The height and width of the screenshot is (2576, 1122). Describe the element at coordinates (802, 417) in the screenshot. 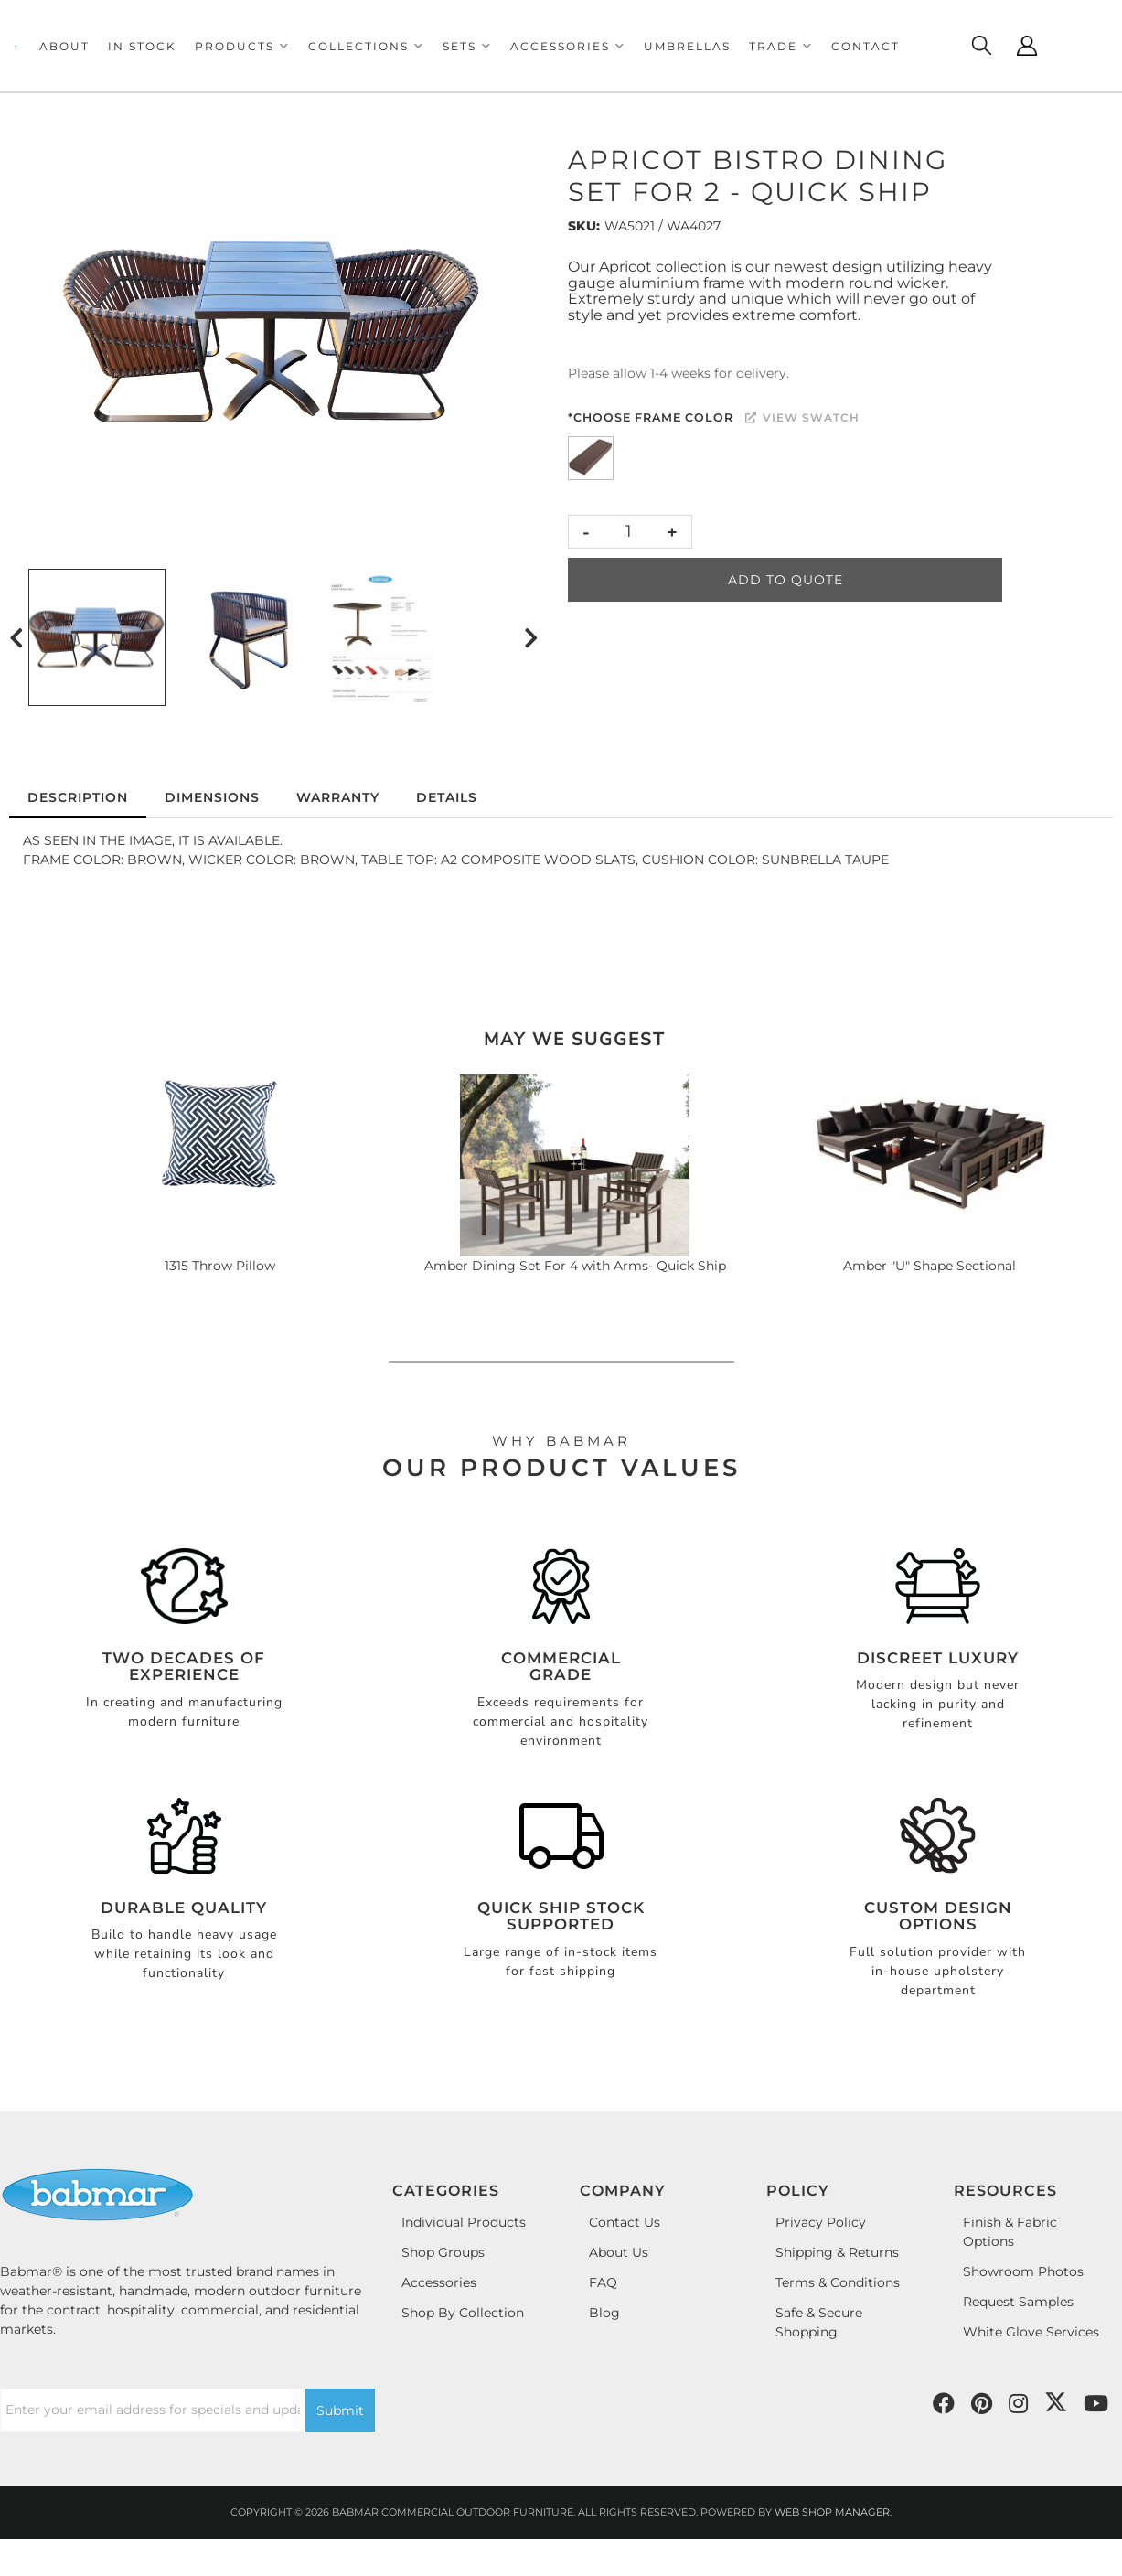

I see `View Swatch` at that location.